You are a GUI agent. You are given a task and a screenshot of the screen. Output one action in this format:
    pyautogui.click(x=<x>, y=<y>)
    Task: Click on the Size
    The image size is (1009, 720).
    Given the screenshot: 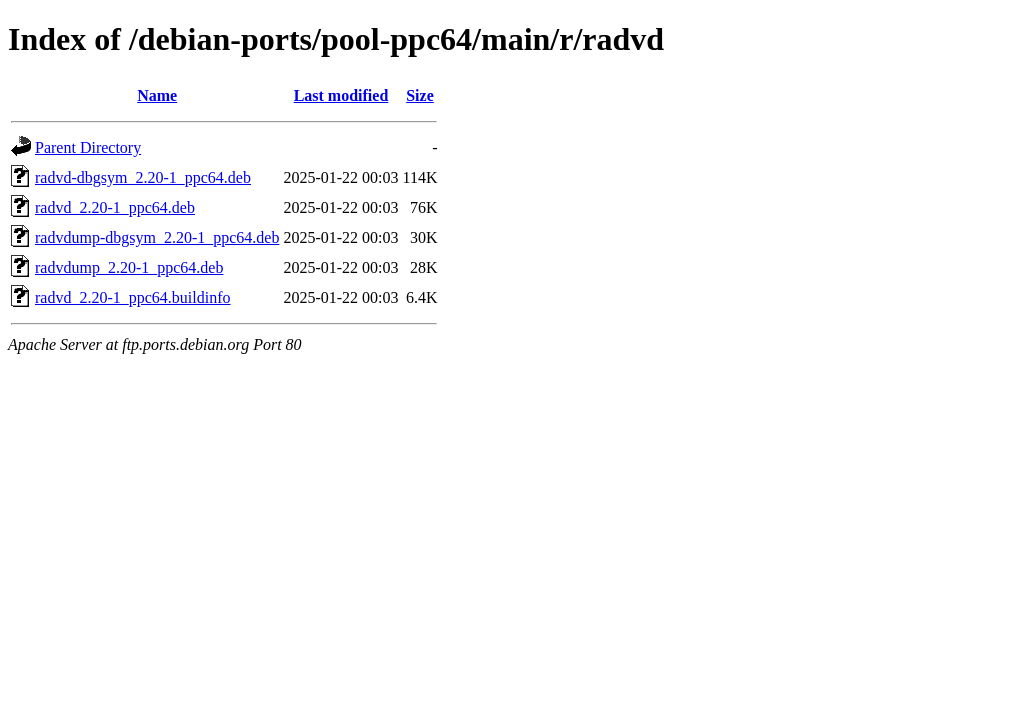 What is the action you would take?
    pyautogui.click(x=420, y=95)
    